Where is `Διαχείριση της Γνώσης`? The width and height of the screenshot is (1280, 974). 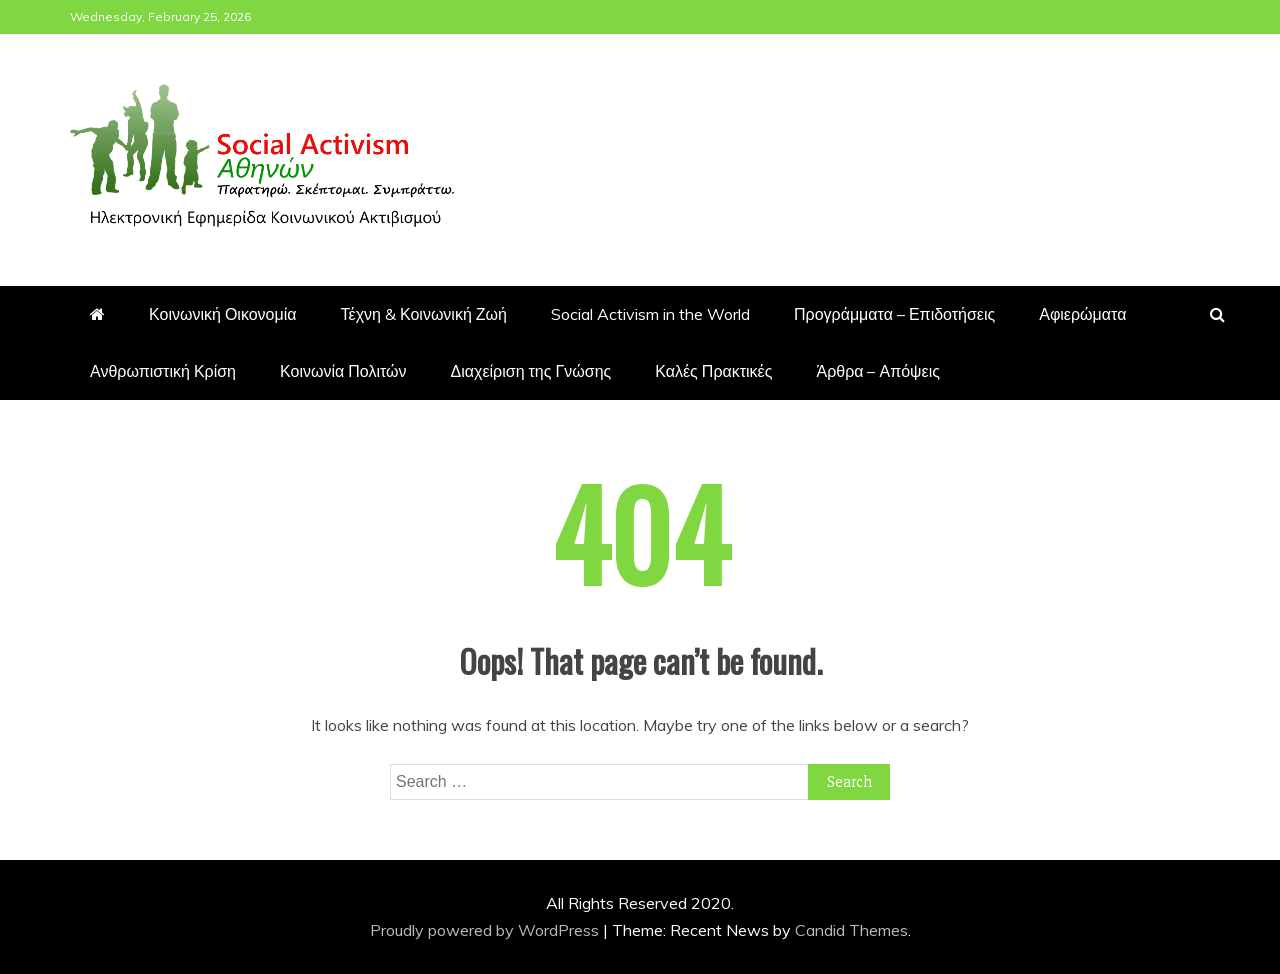
Διαχείριση της Γνώσης is located at coordinates (531, 371).